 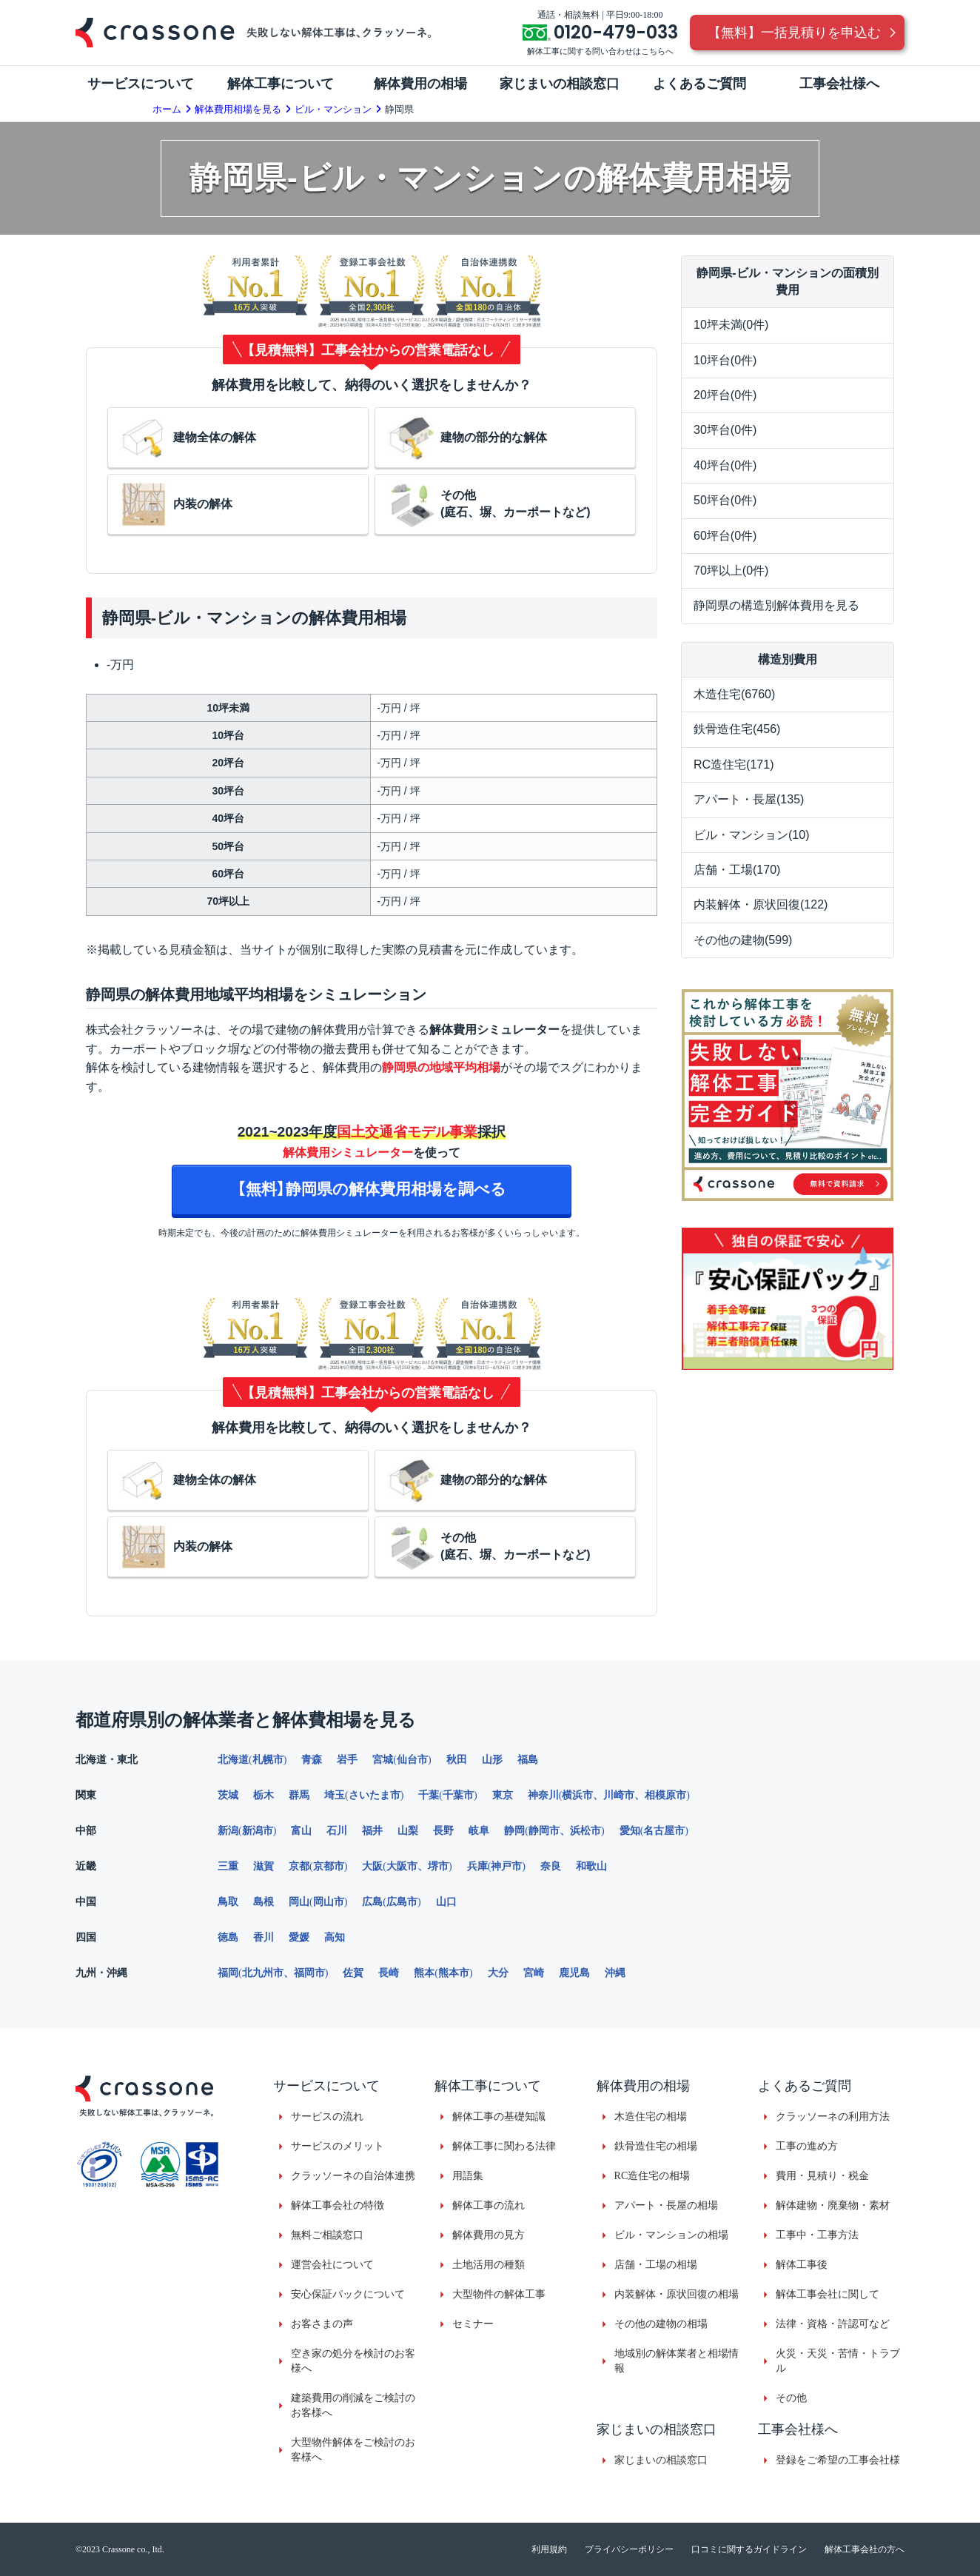 I want to click on 福井, so click(x=372, y=1830).